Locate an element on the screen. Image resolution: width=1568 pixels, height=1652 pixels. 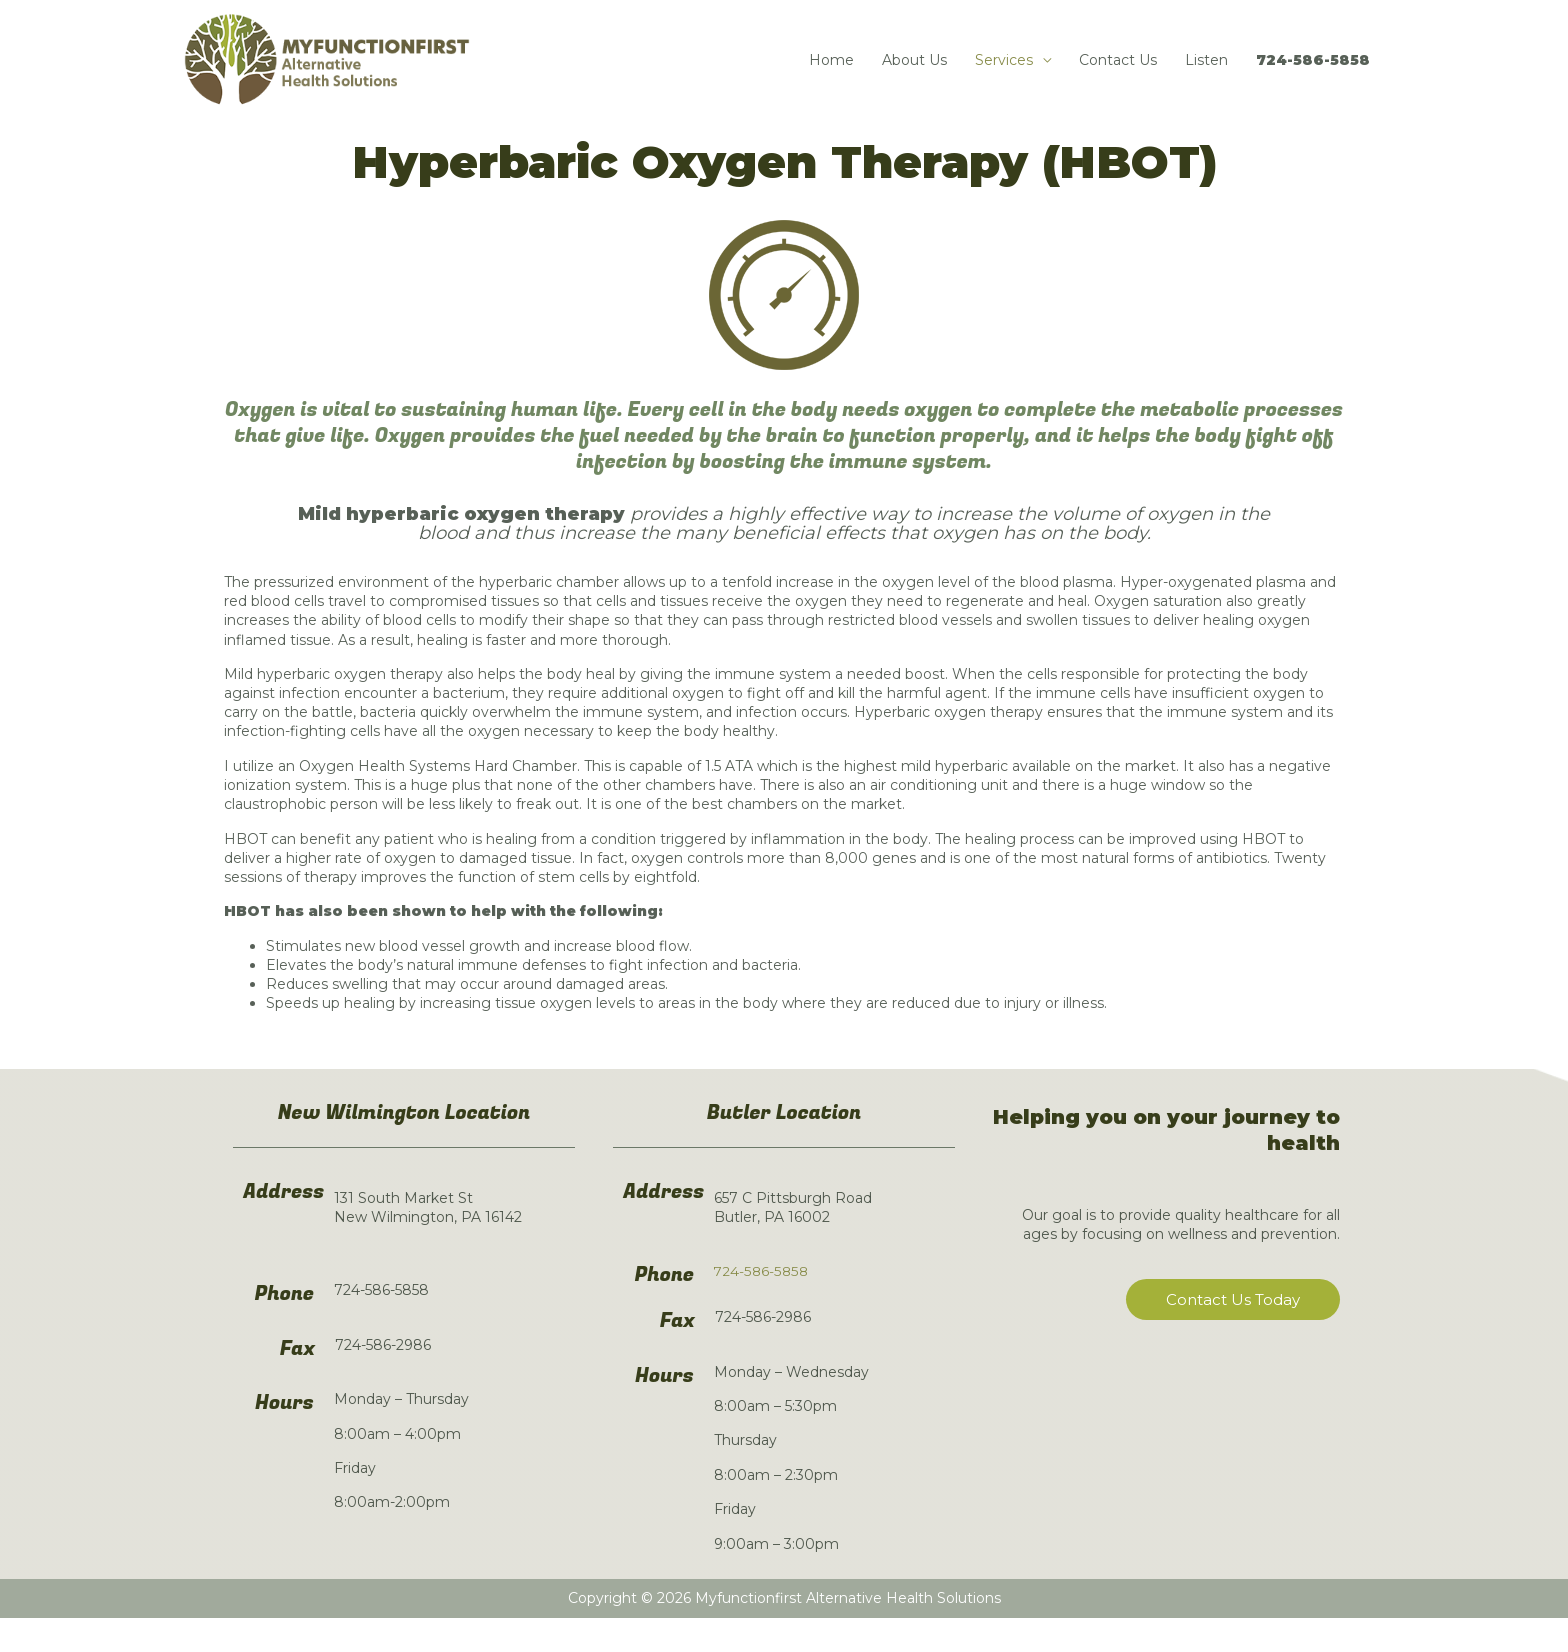
About Us is located at coordinates (914, 77).